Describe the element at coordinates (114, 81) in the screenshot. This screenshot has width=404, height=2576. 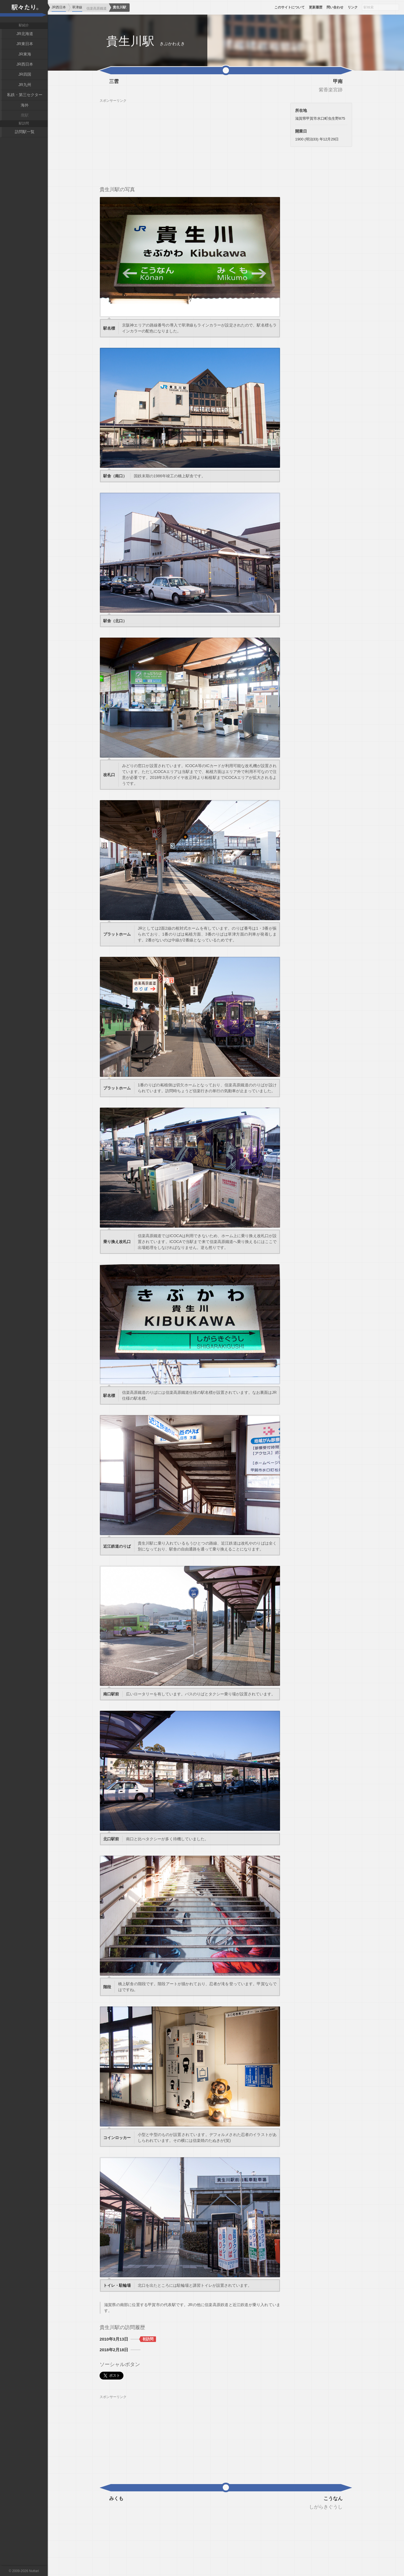
I see `三雲` at that location.